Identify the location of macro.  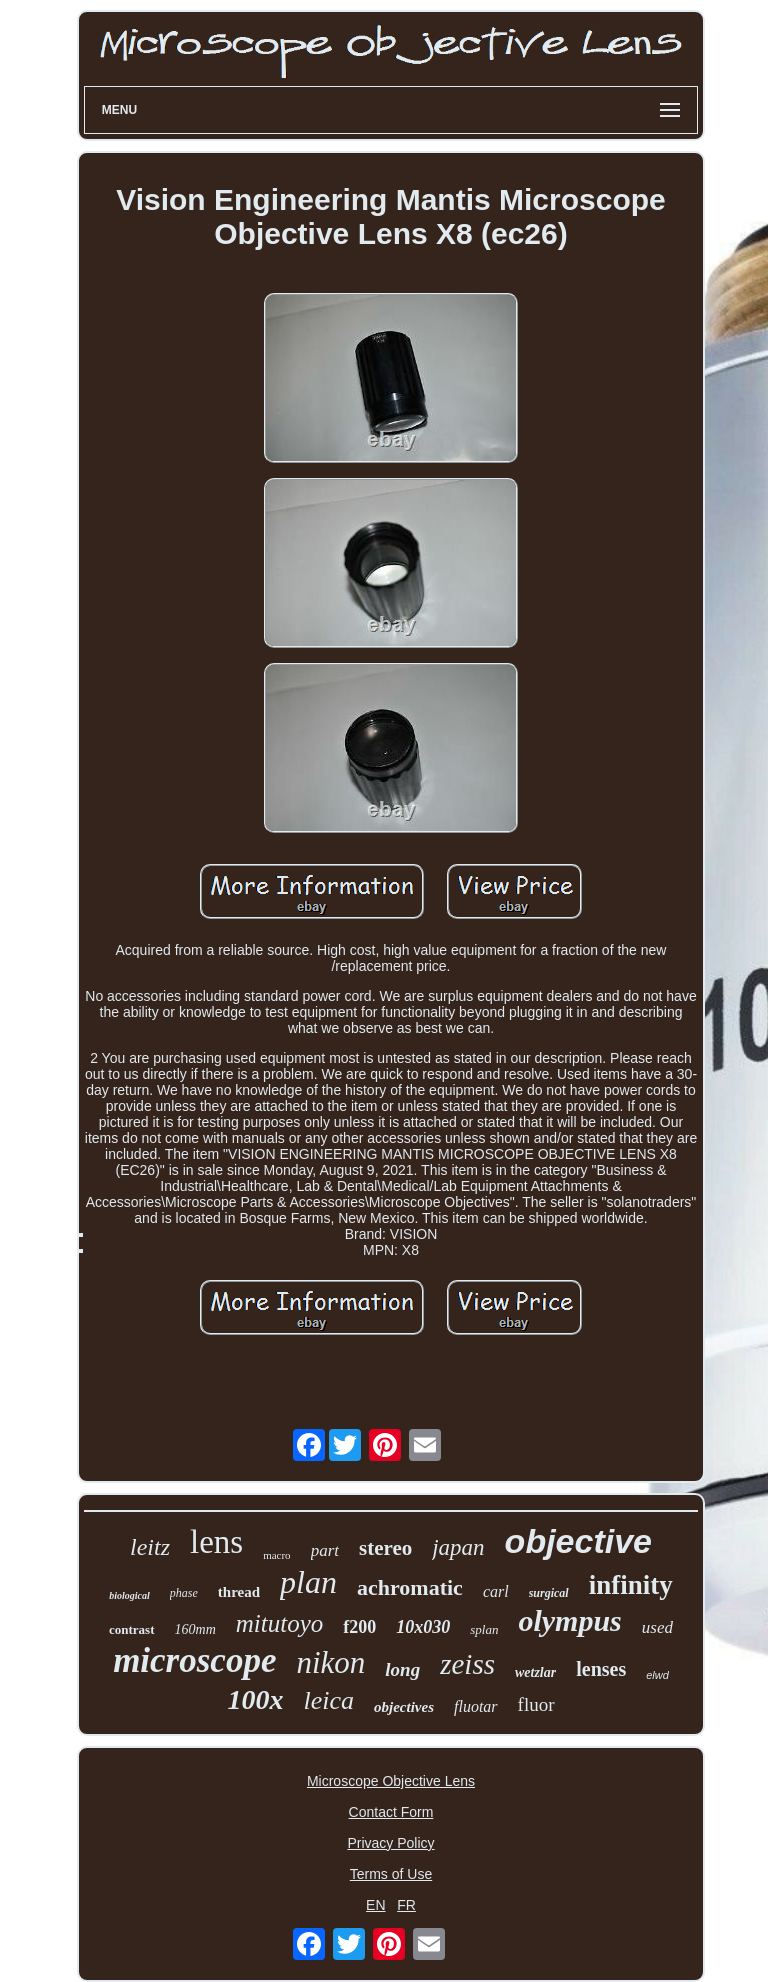
(276, 1555).